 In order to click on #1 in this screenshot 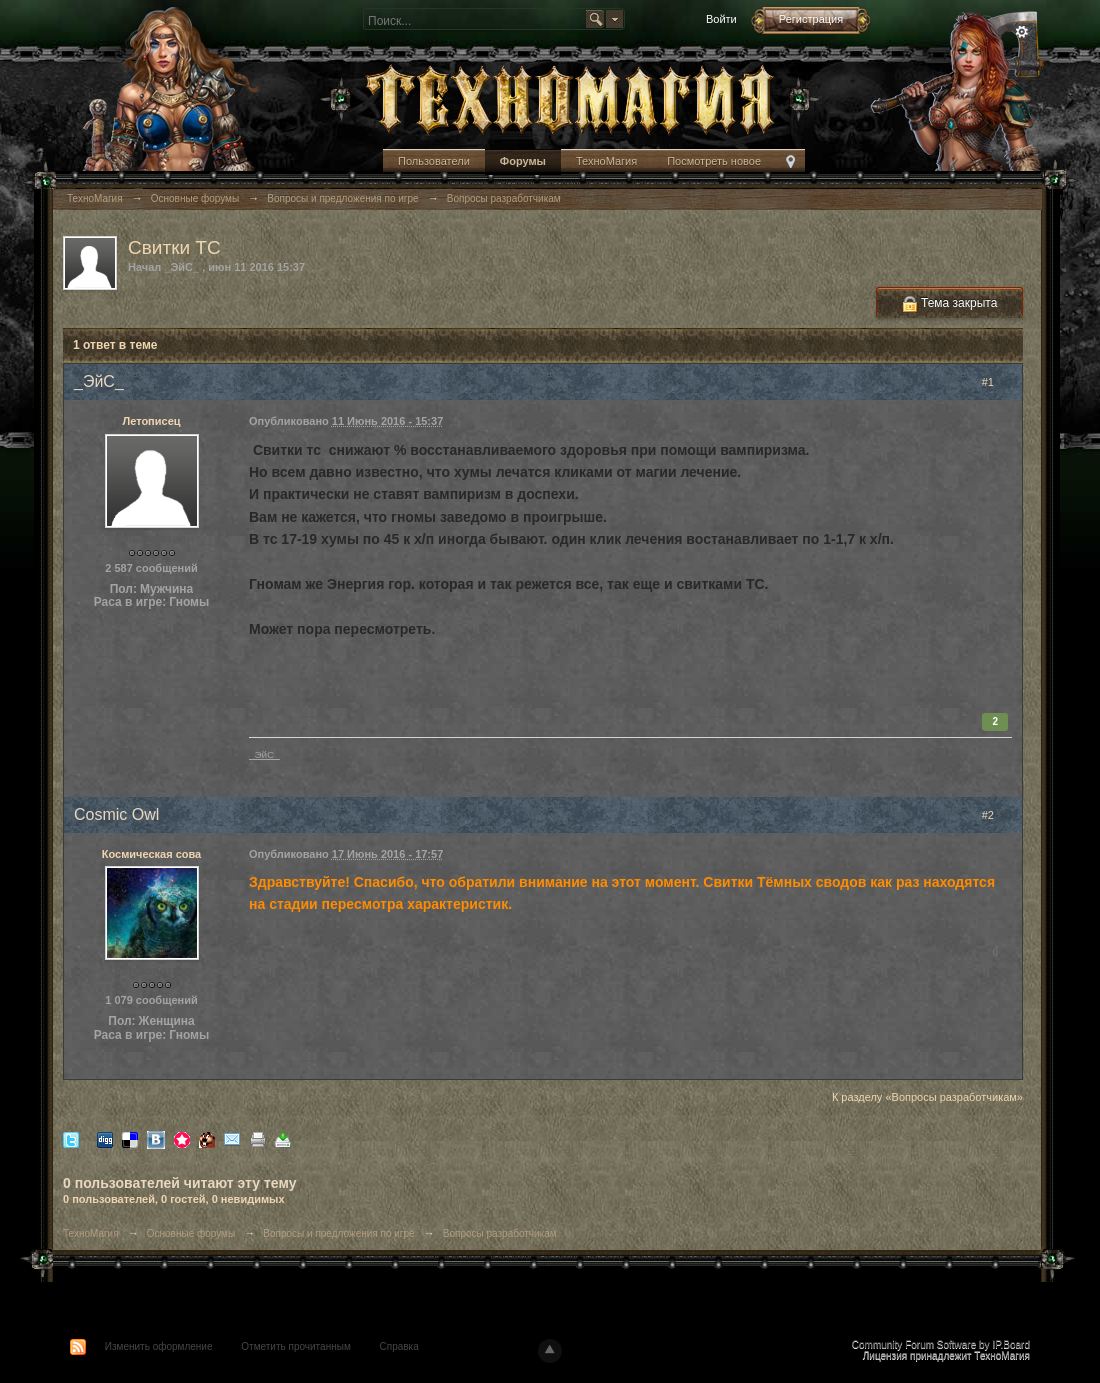, I will do `click(997, 382)`.